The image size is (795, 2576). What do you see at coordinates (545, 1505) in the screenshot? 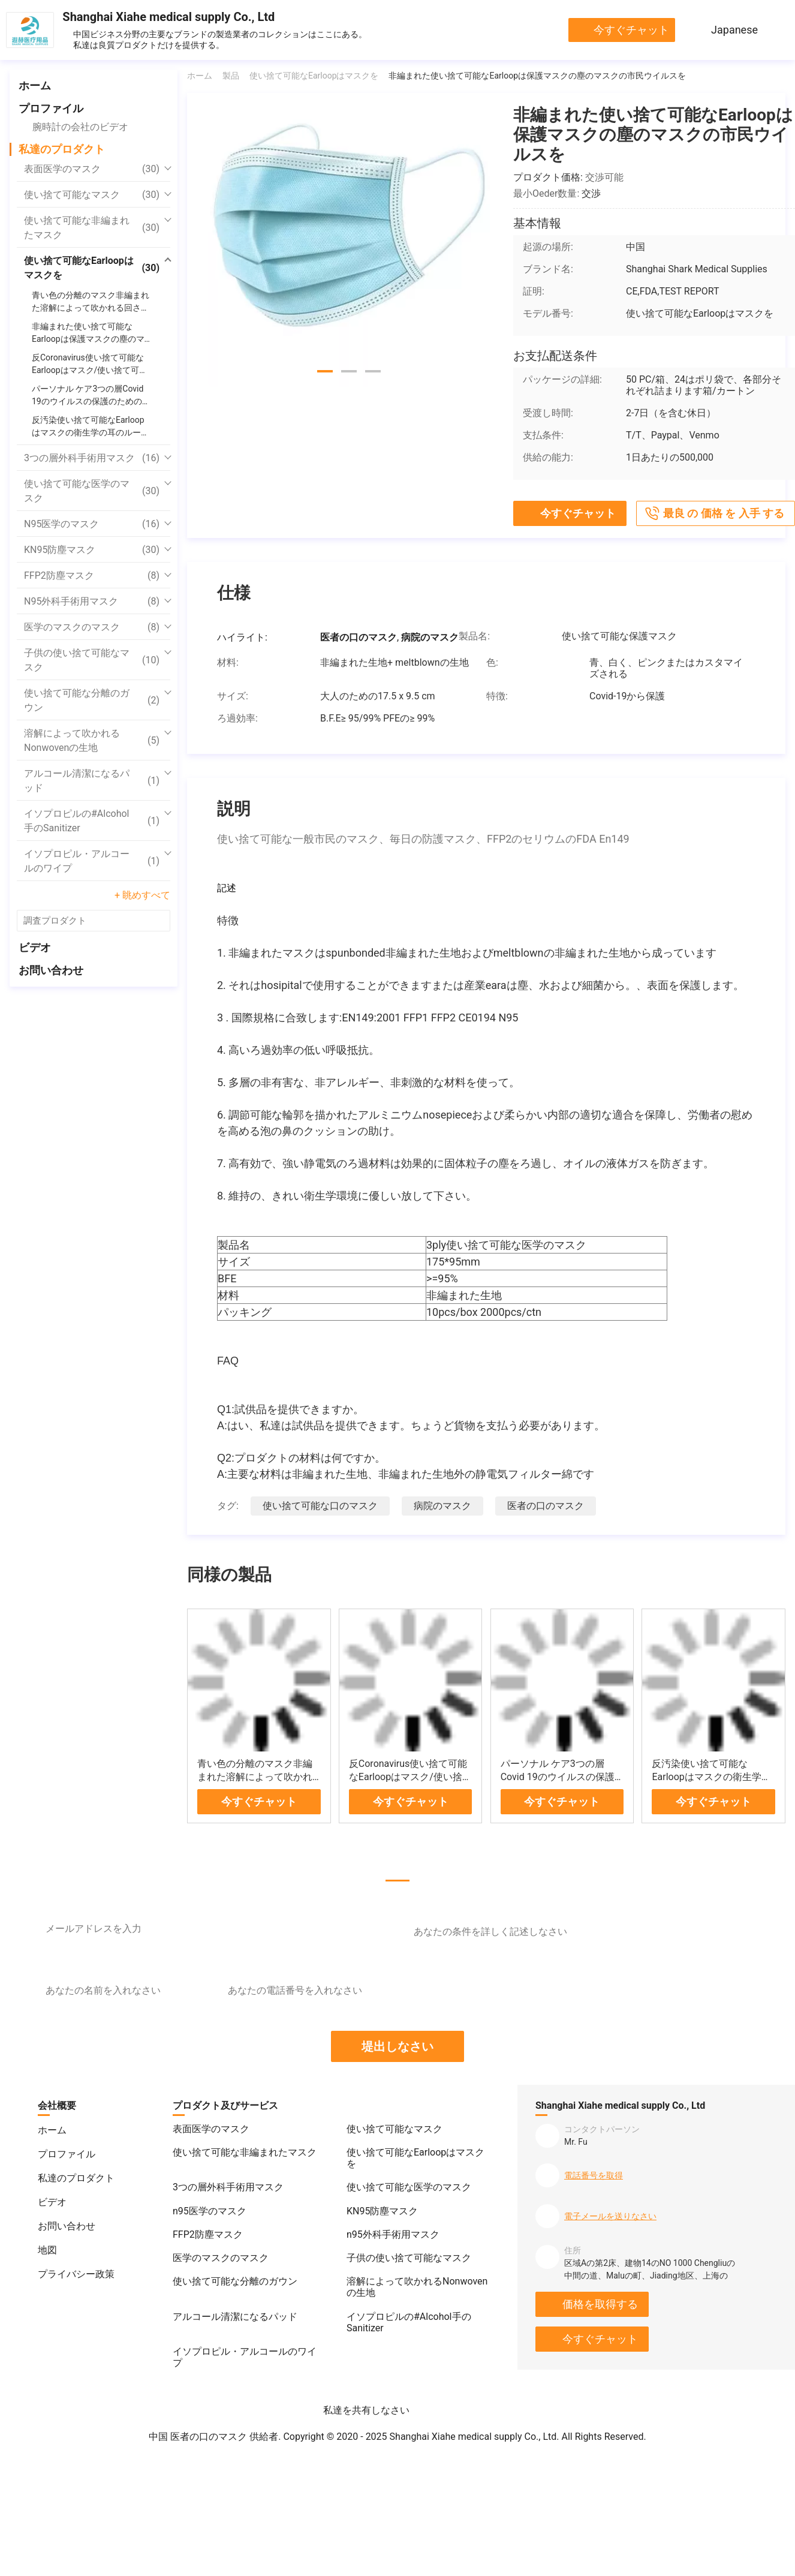
I see `医者の口のマスク` at bounding box center [545, 1505].